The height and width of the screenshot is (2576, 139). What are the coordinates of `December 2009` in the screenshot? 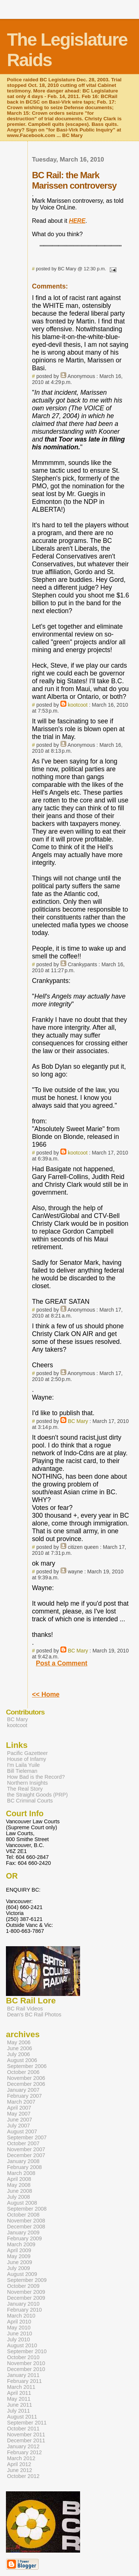 It's located at (26, 2298).